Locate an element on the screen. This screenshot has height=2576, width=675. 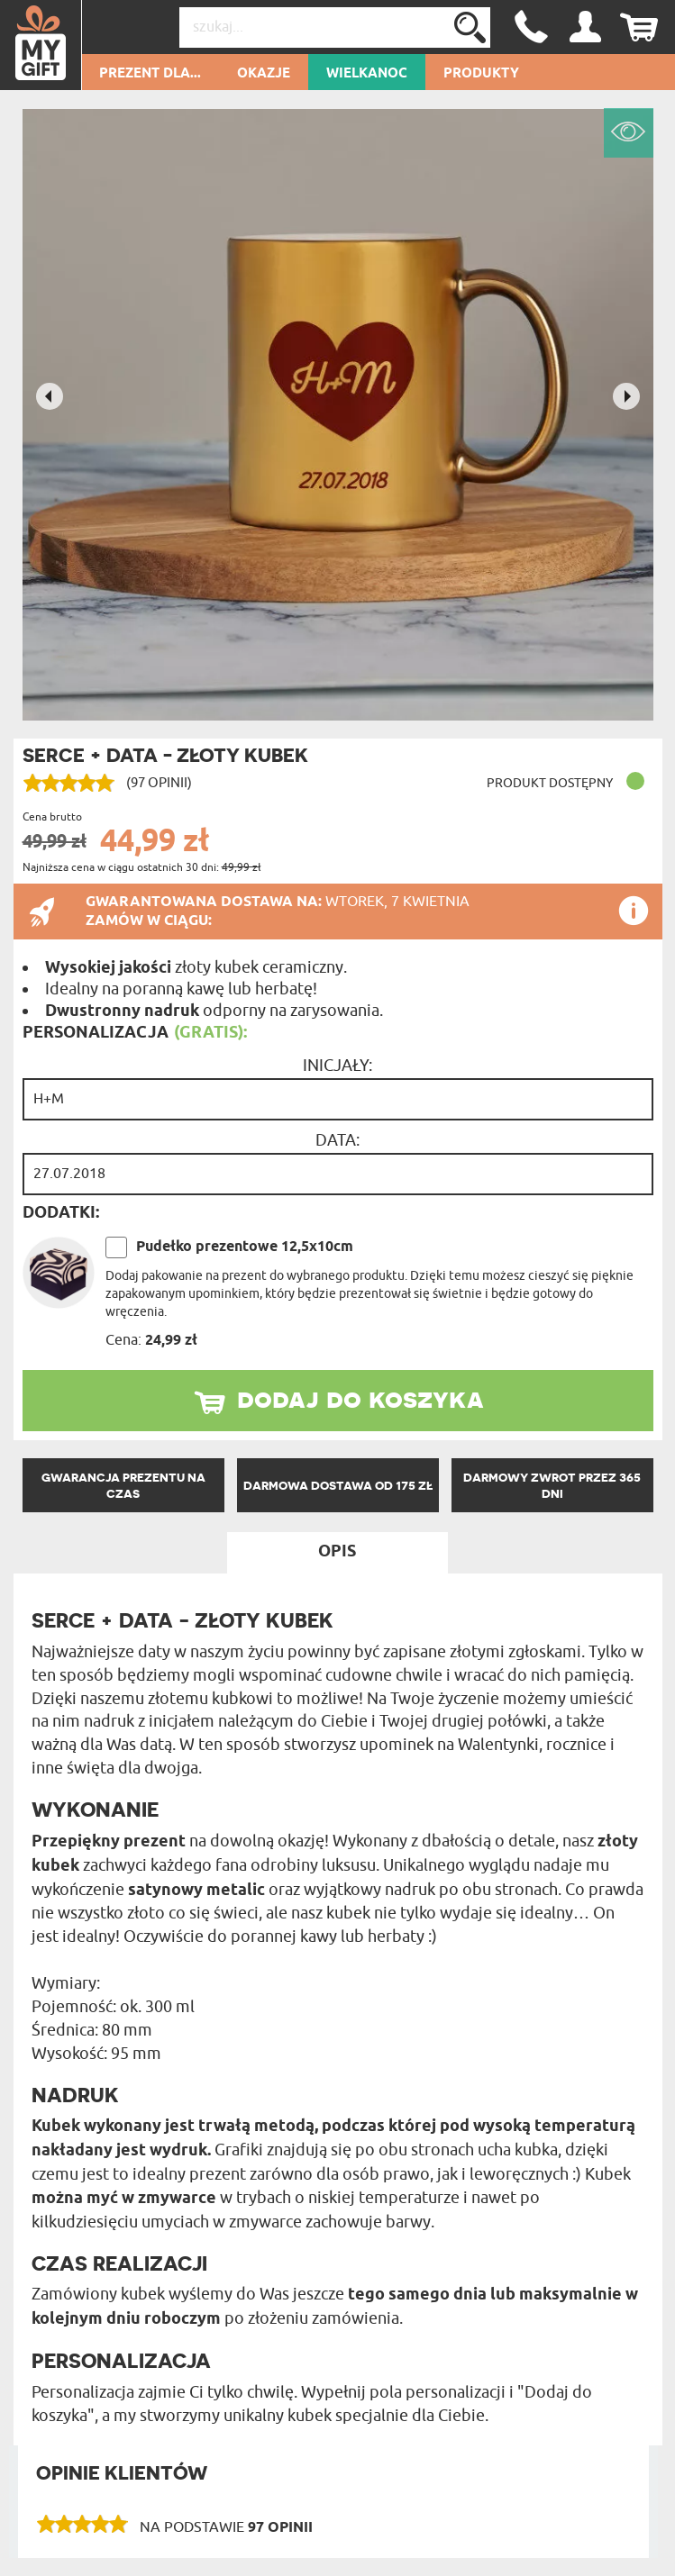
Okazje is located at coordinates (263, 74).